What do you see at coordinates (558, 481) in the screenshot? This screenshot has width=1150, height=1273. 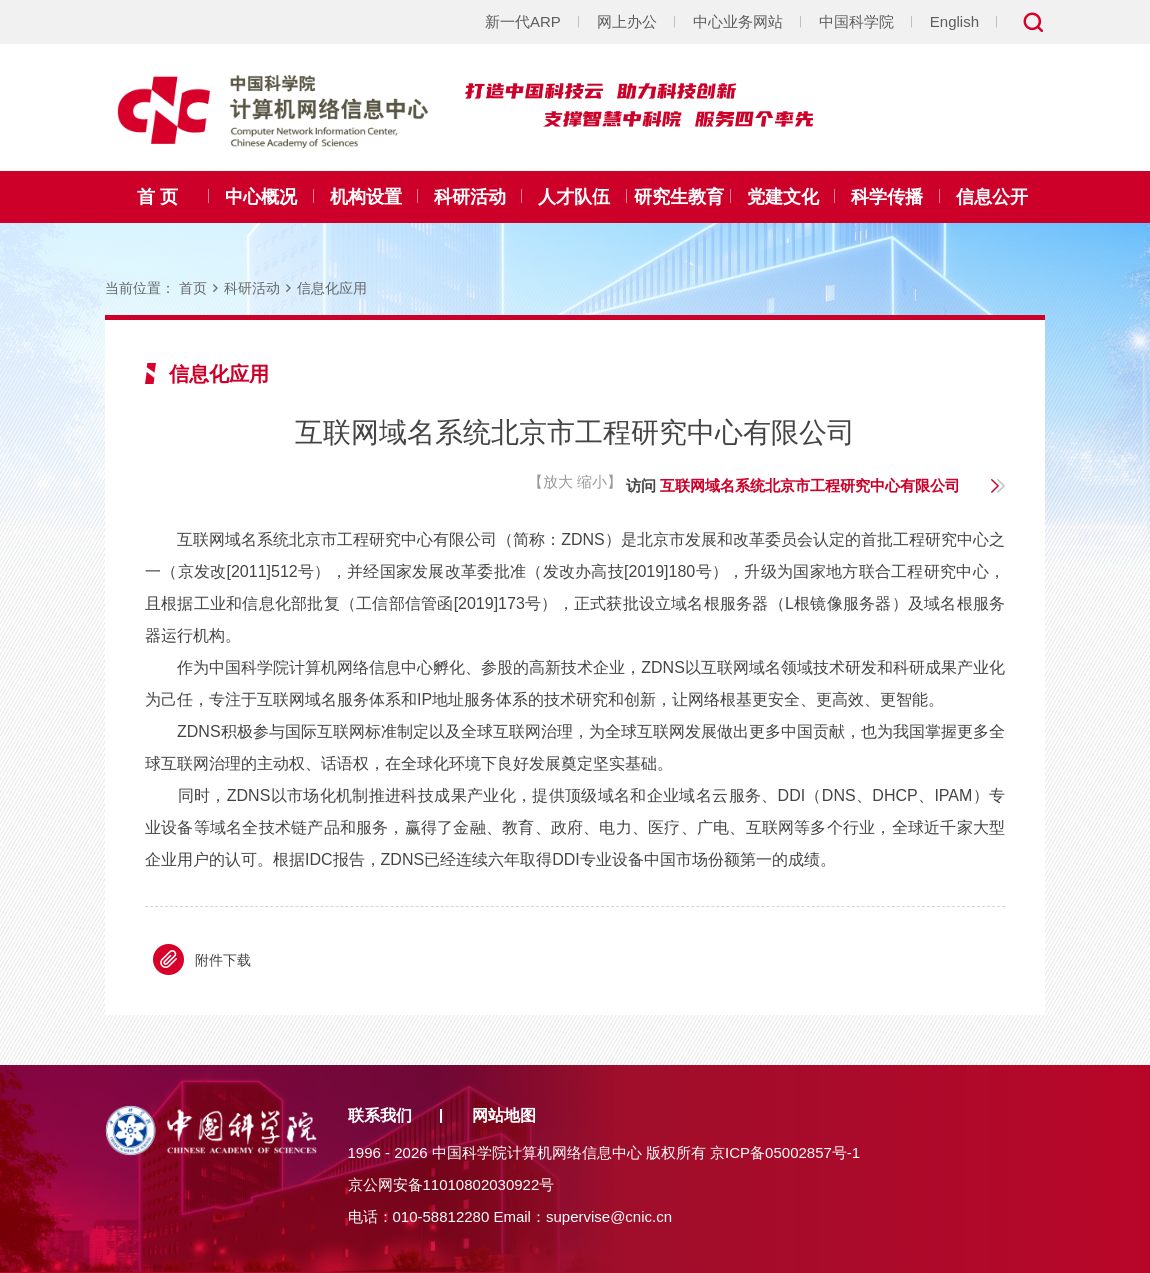 I see `放大` at bounding box center [558, 481].